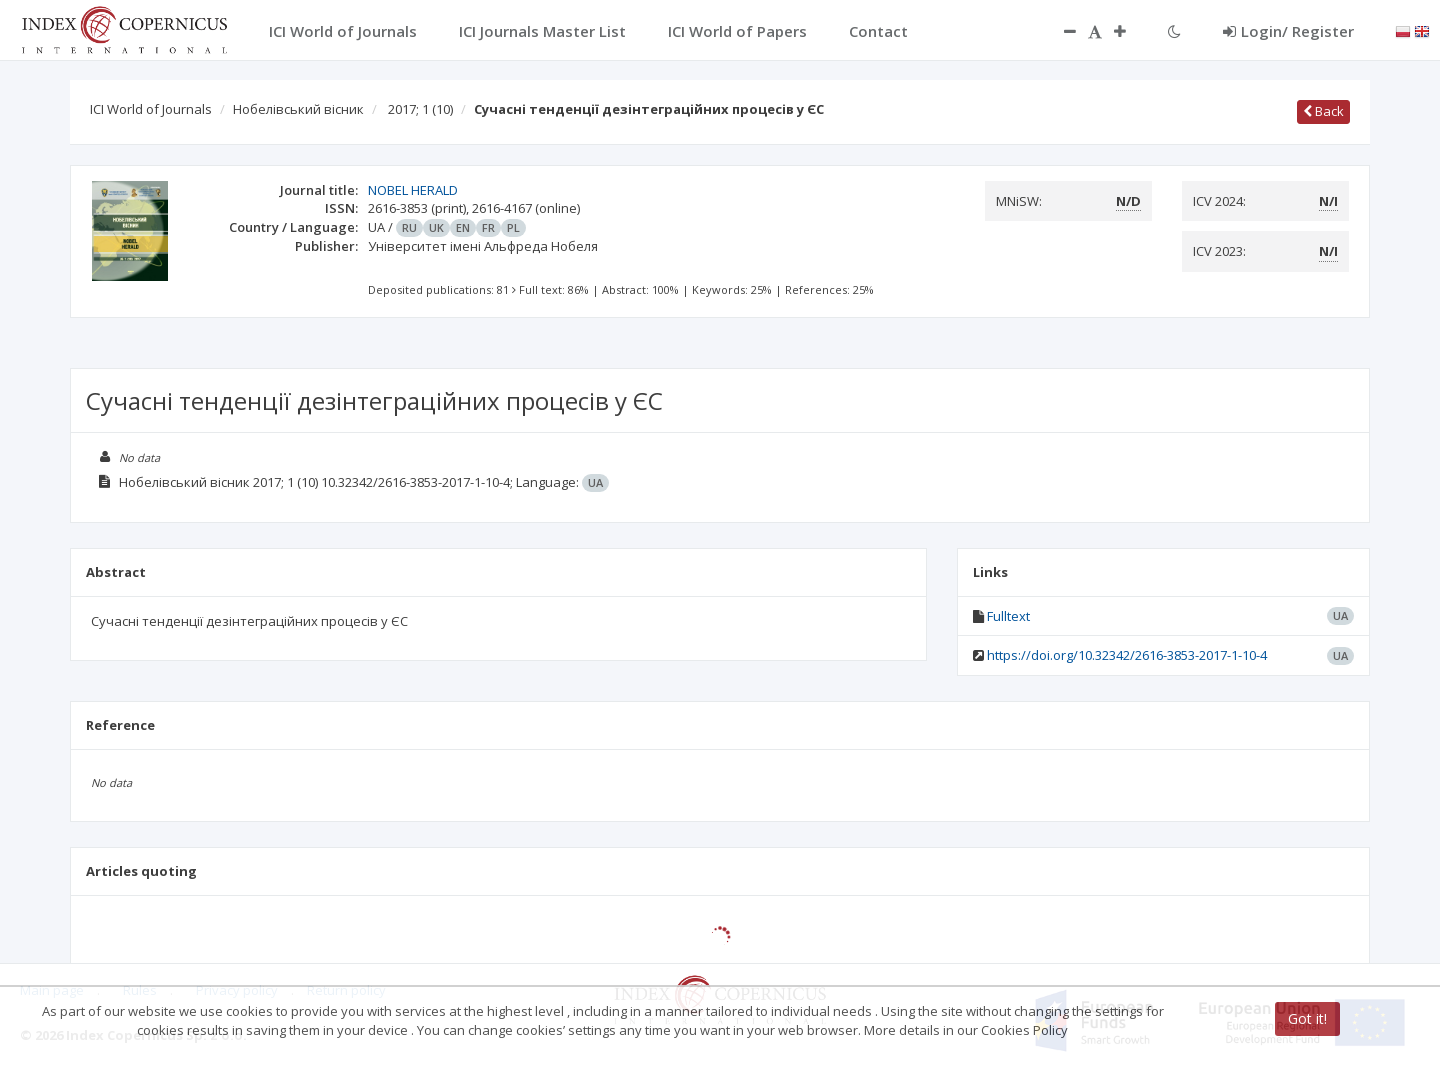 This screenshot has width=1440, height=1077. Describe the element at coordinates (1127, 655) in the screenshot. I see `https://doi.org/10.32342/2616-3853-2017-1-10-4` at that location.